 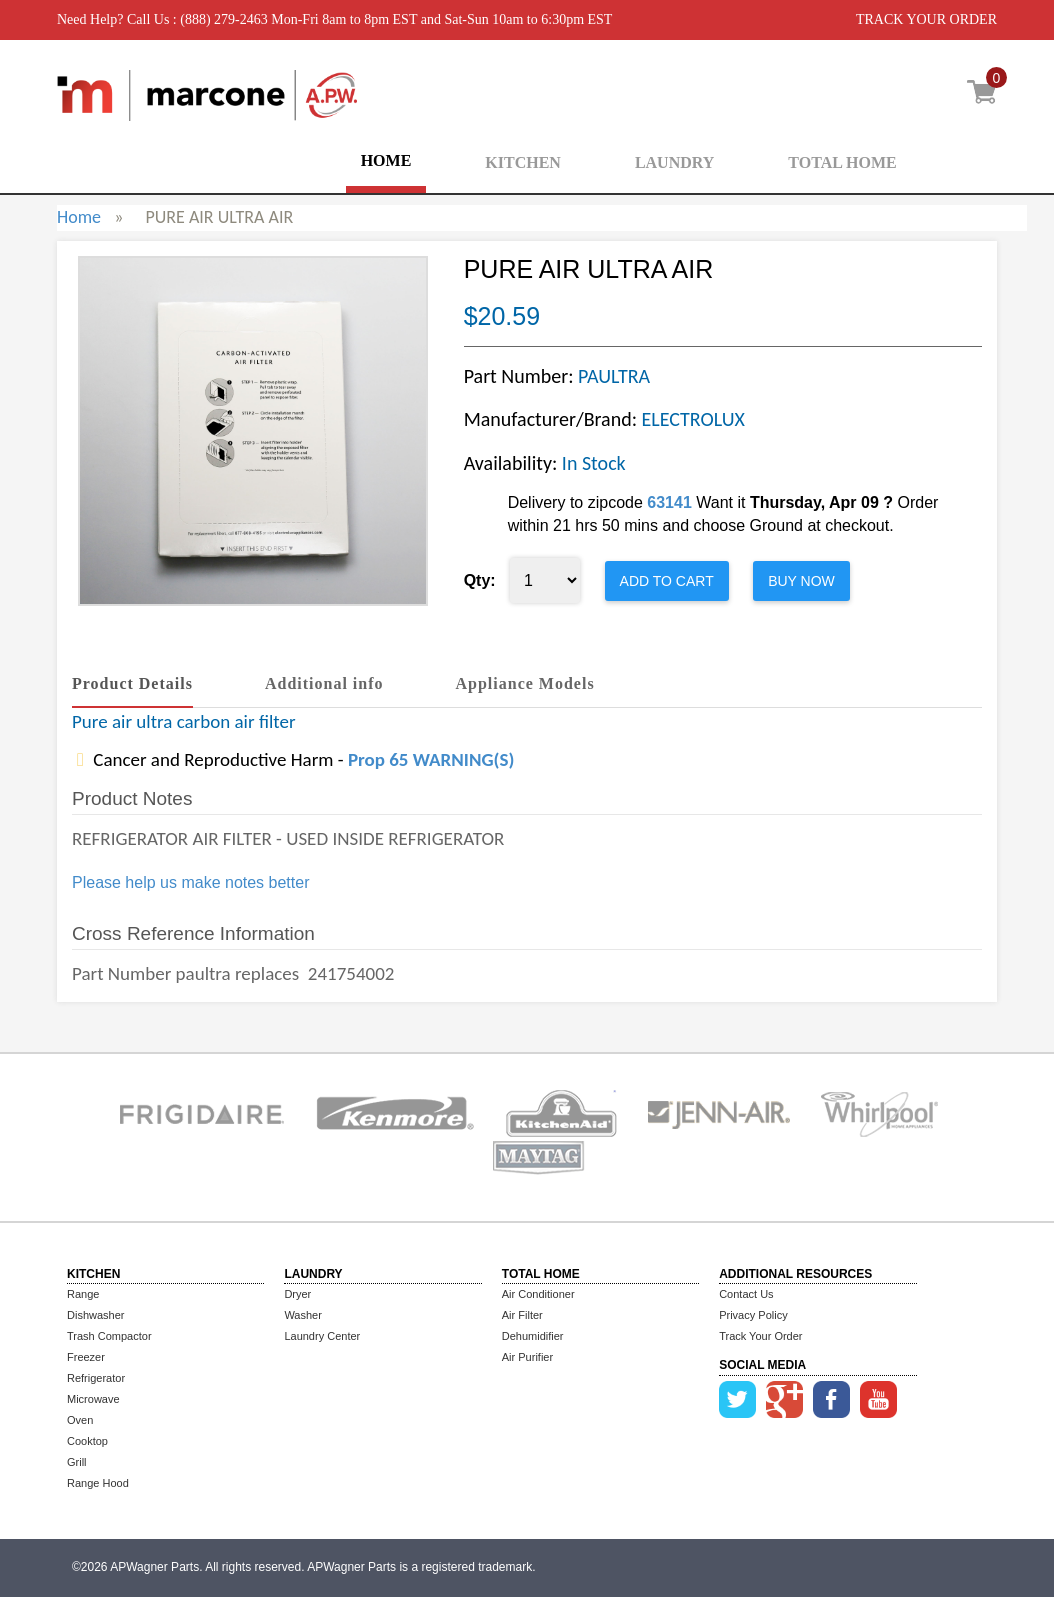 I want to click on LAUNDRY, so click(x=674, y=162).